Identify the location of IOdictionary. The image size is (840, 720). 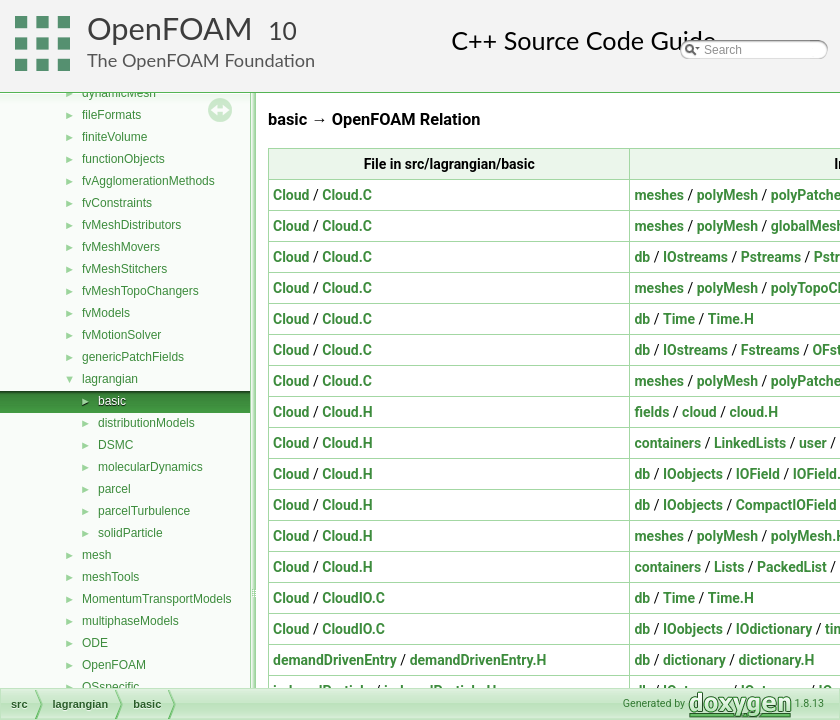
(774, 629).